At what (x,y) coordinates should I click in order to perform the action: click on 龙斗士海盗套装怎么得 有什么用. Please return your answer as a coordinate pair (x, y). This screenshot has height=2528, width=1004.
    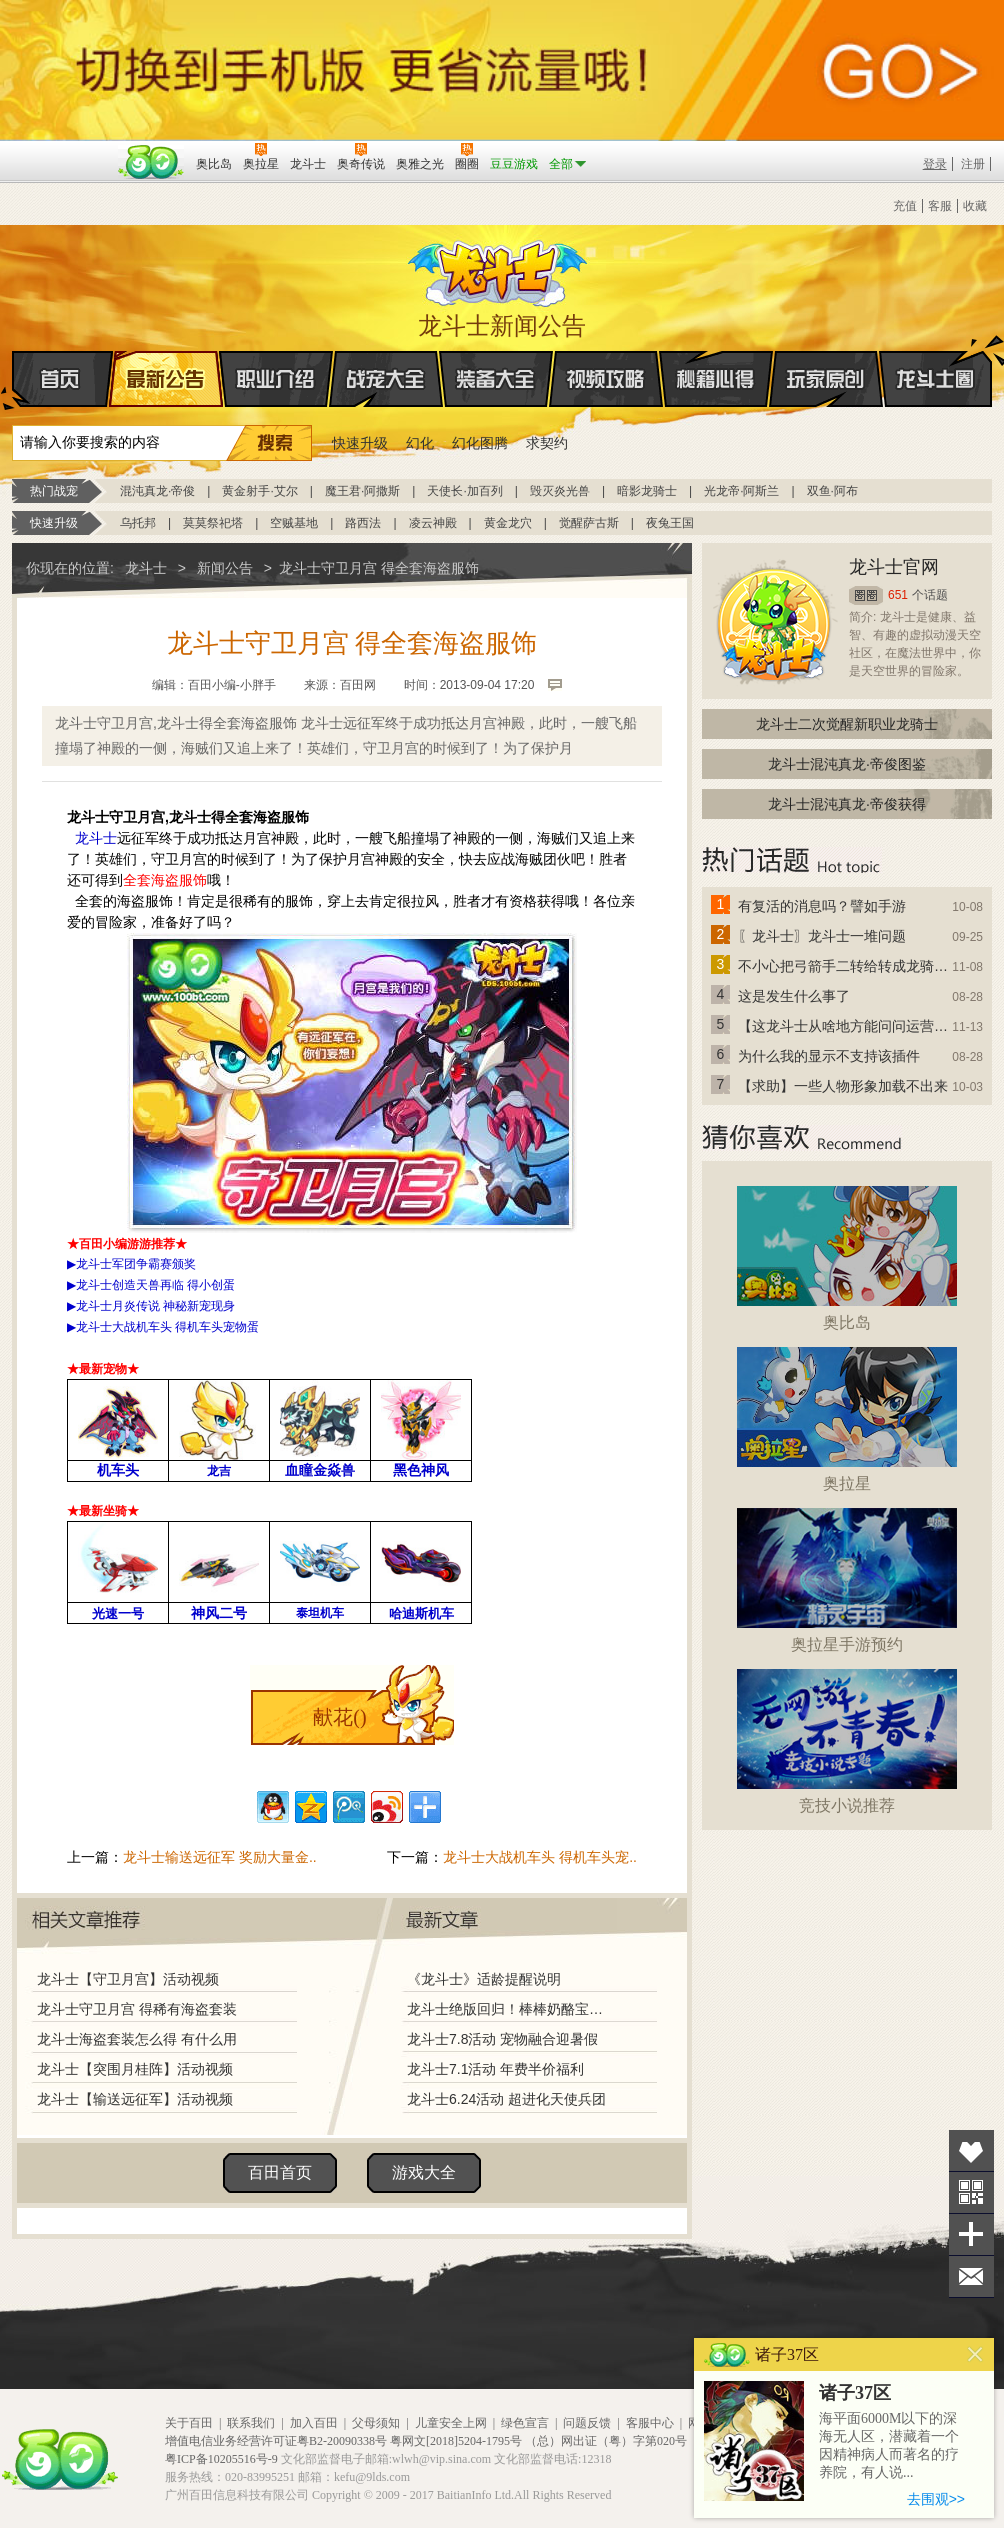
    Looking at the image, I should click on (137, 2039).